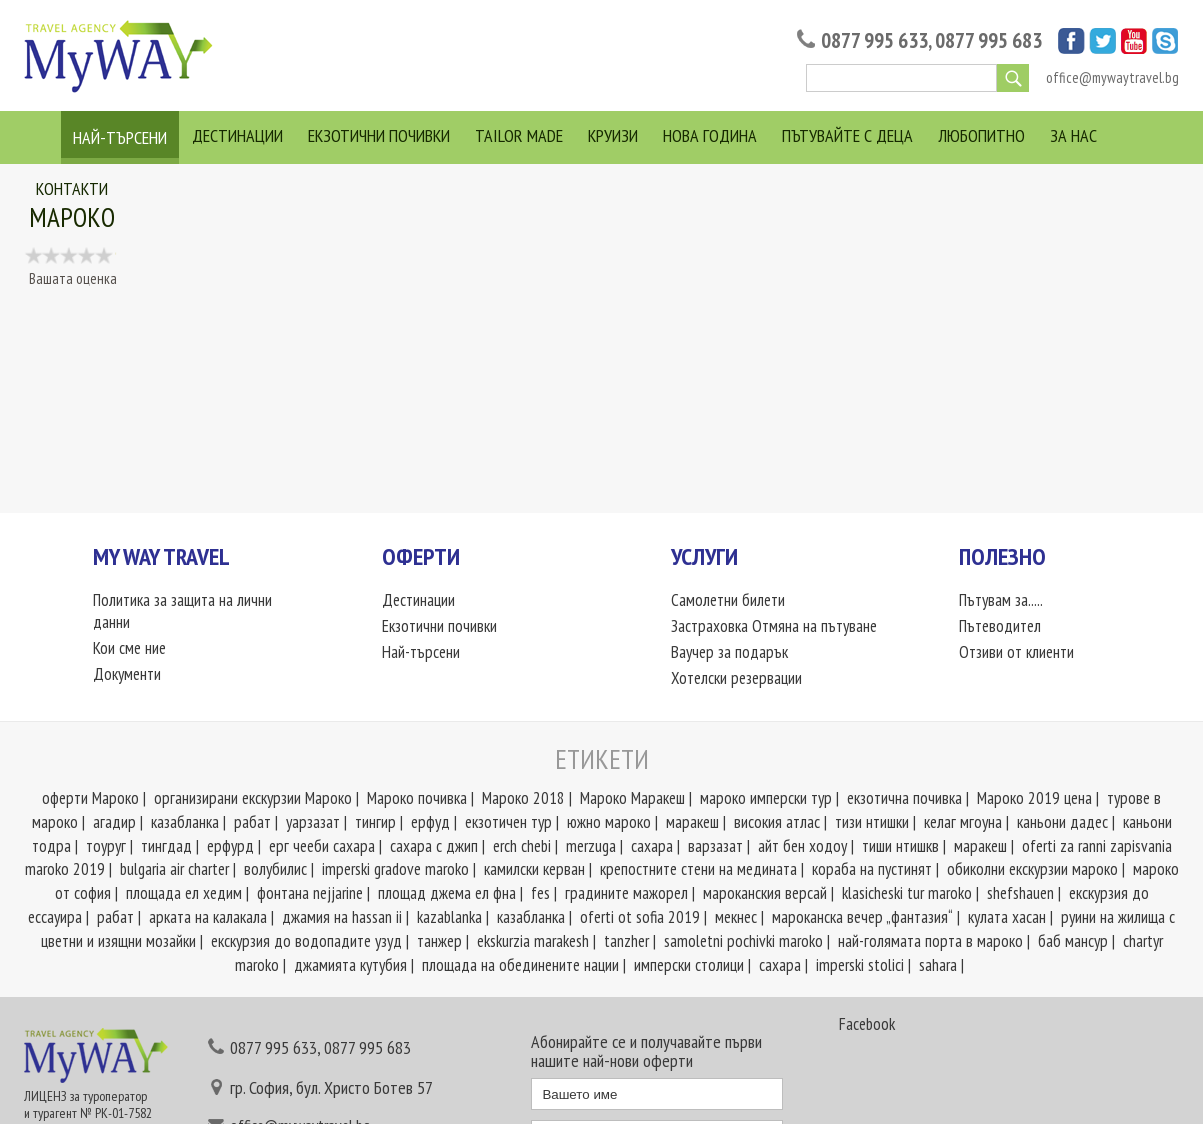 The width and height of the screenshot is (1203, 1124). Describe the element at coordinates (447, 893) in the screenshot. I see `площад джема ел фна` at that location.